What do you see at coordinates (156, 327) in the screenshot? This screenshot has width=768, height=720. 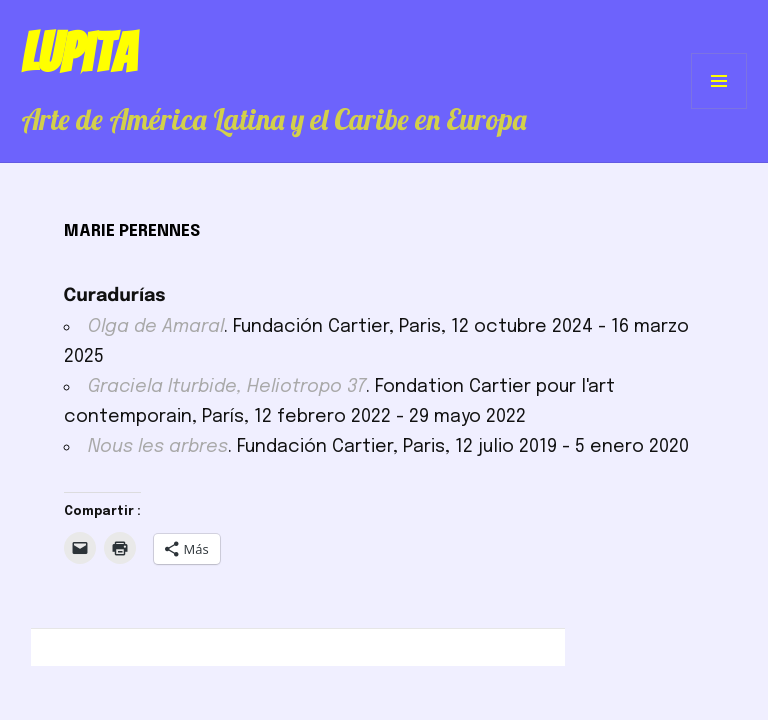 I see `Olga de Amaral` at bounding box center [156, 327].